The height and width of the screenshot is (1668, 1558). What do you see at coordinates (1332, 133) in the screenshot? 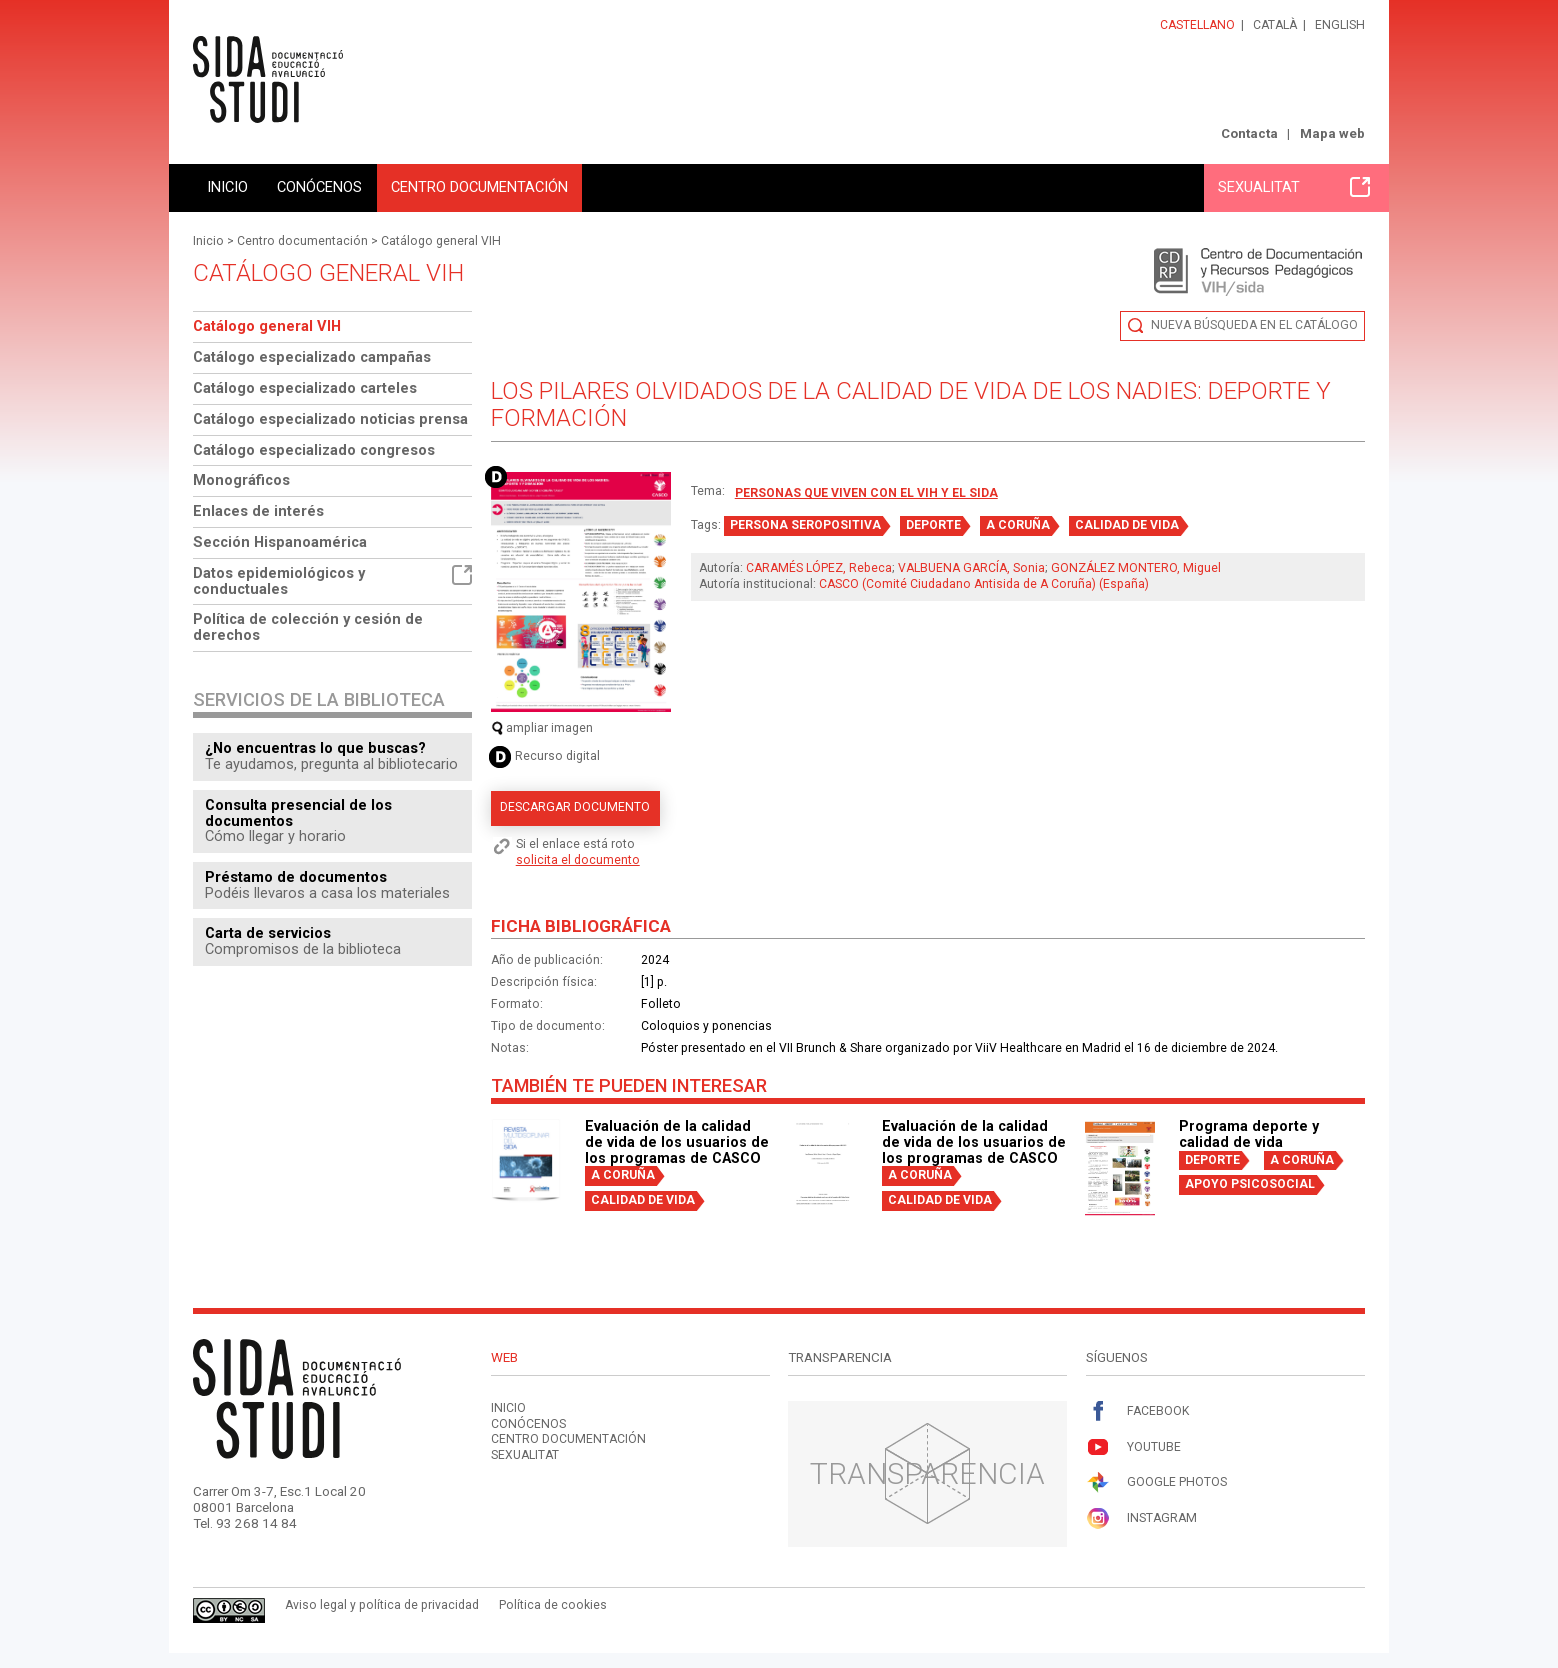
I see `Mapa web` at bounding box center [1332, 133].